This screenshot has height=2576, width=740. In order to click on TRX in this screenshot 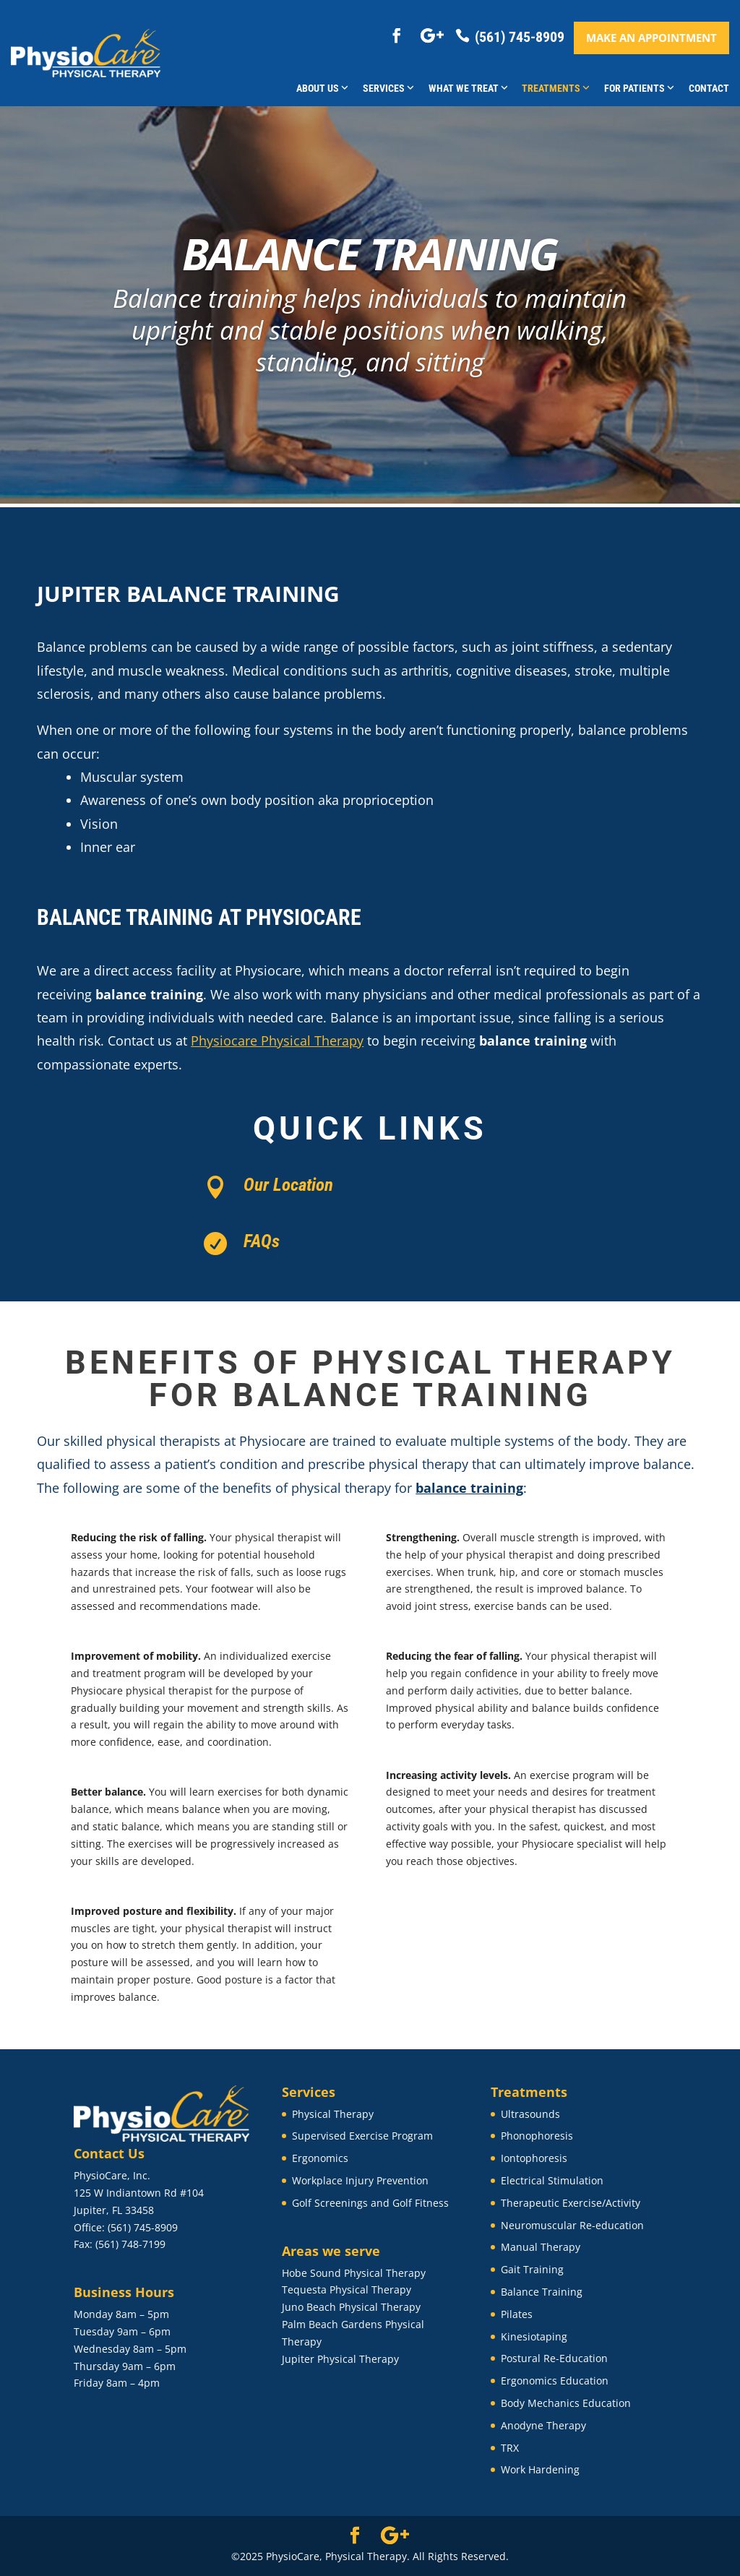, I will do `click(510, 2448)`.